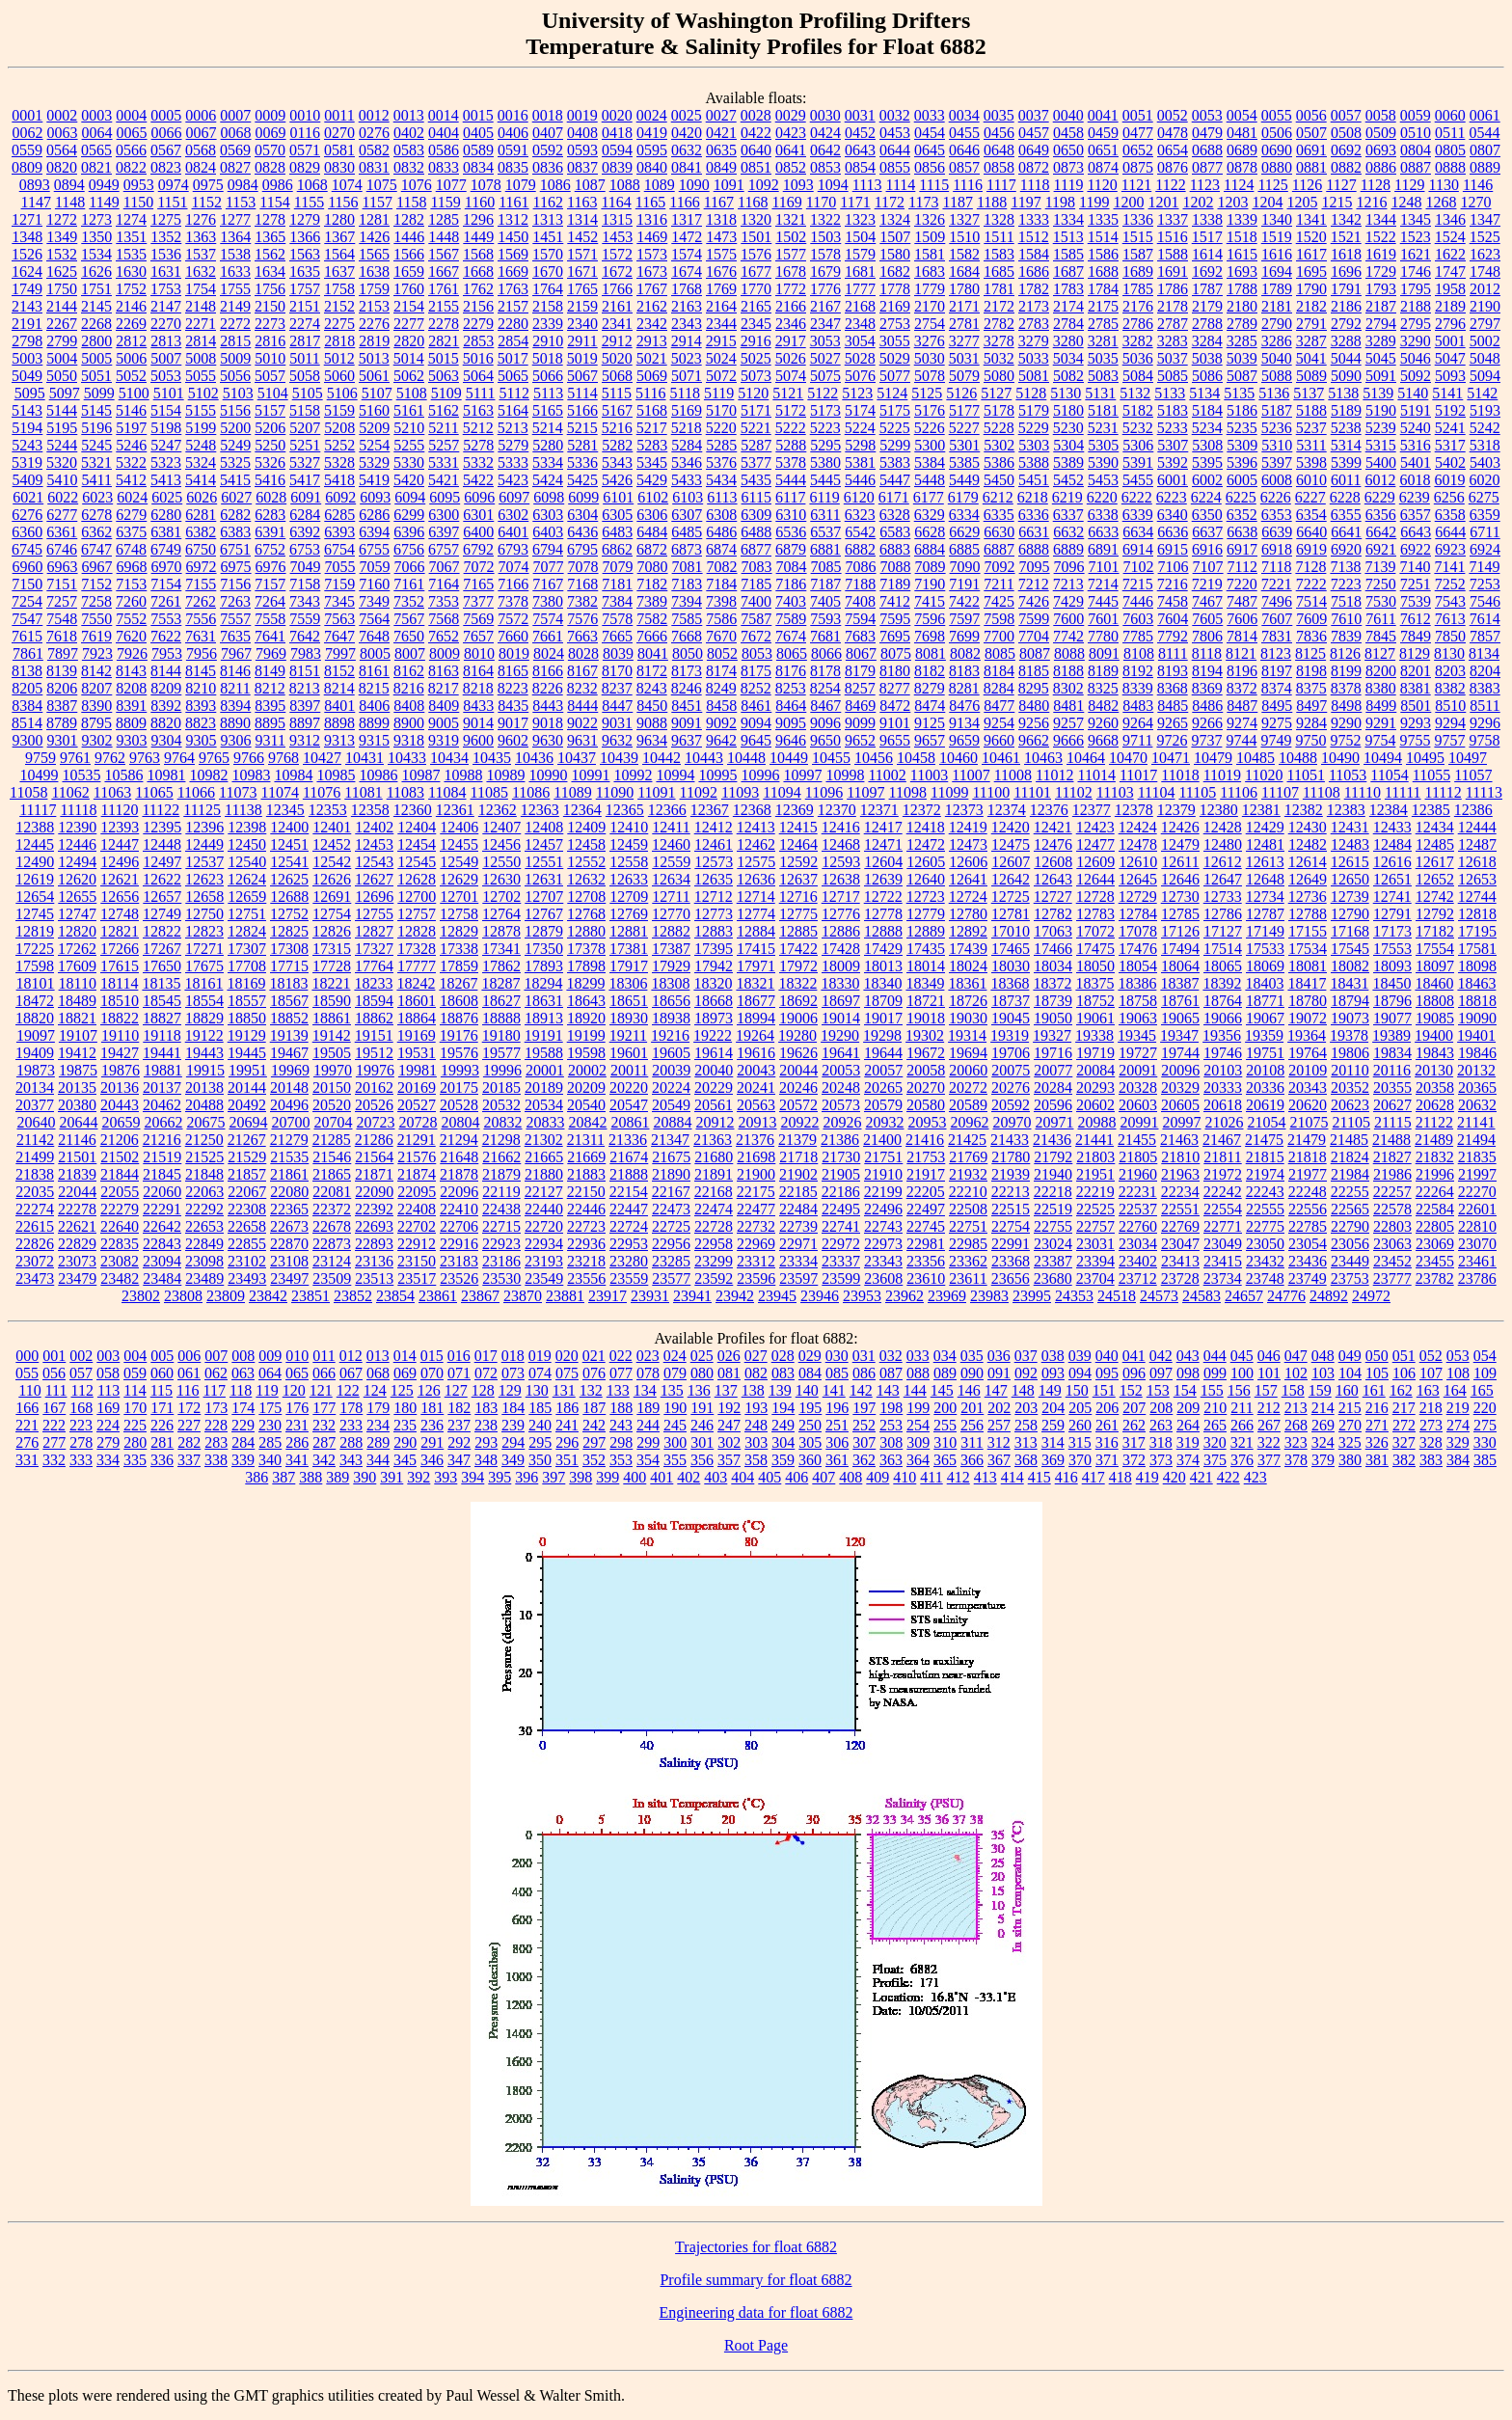  What do you see at coordinates (1138, 1000) in the screenshot?
I see `18758` at bounding box center [1138, 1000].